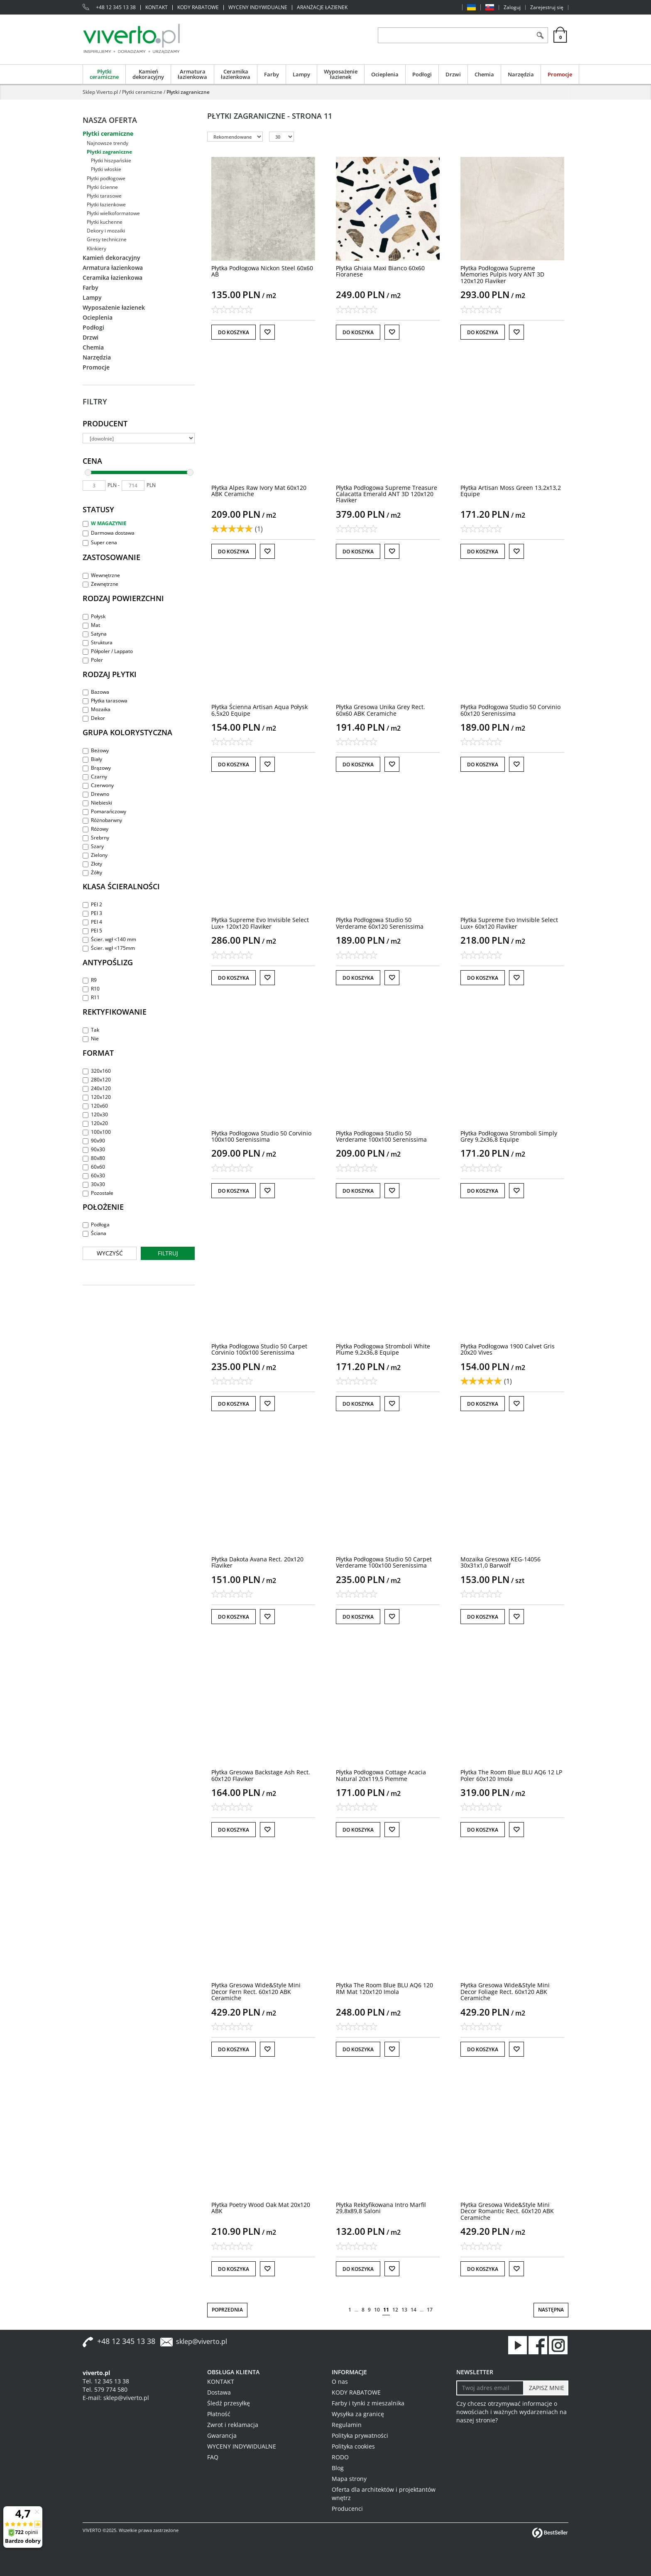  I want to click on Różnobarwny, so click(102, 820).